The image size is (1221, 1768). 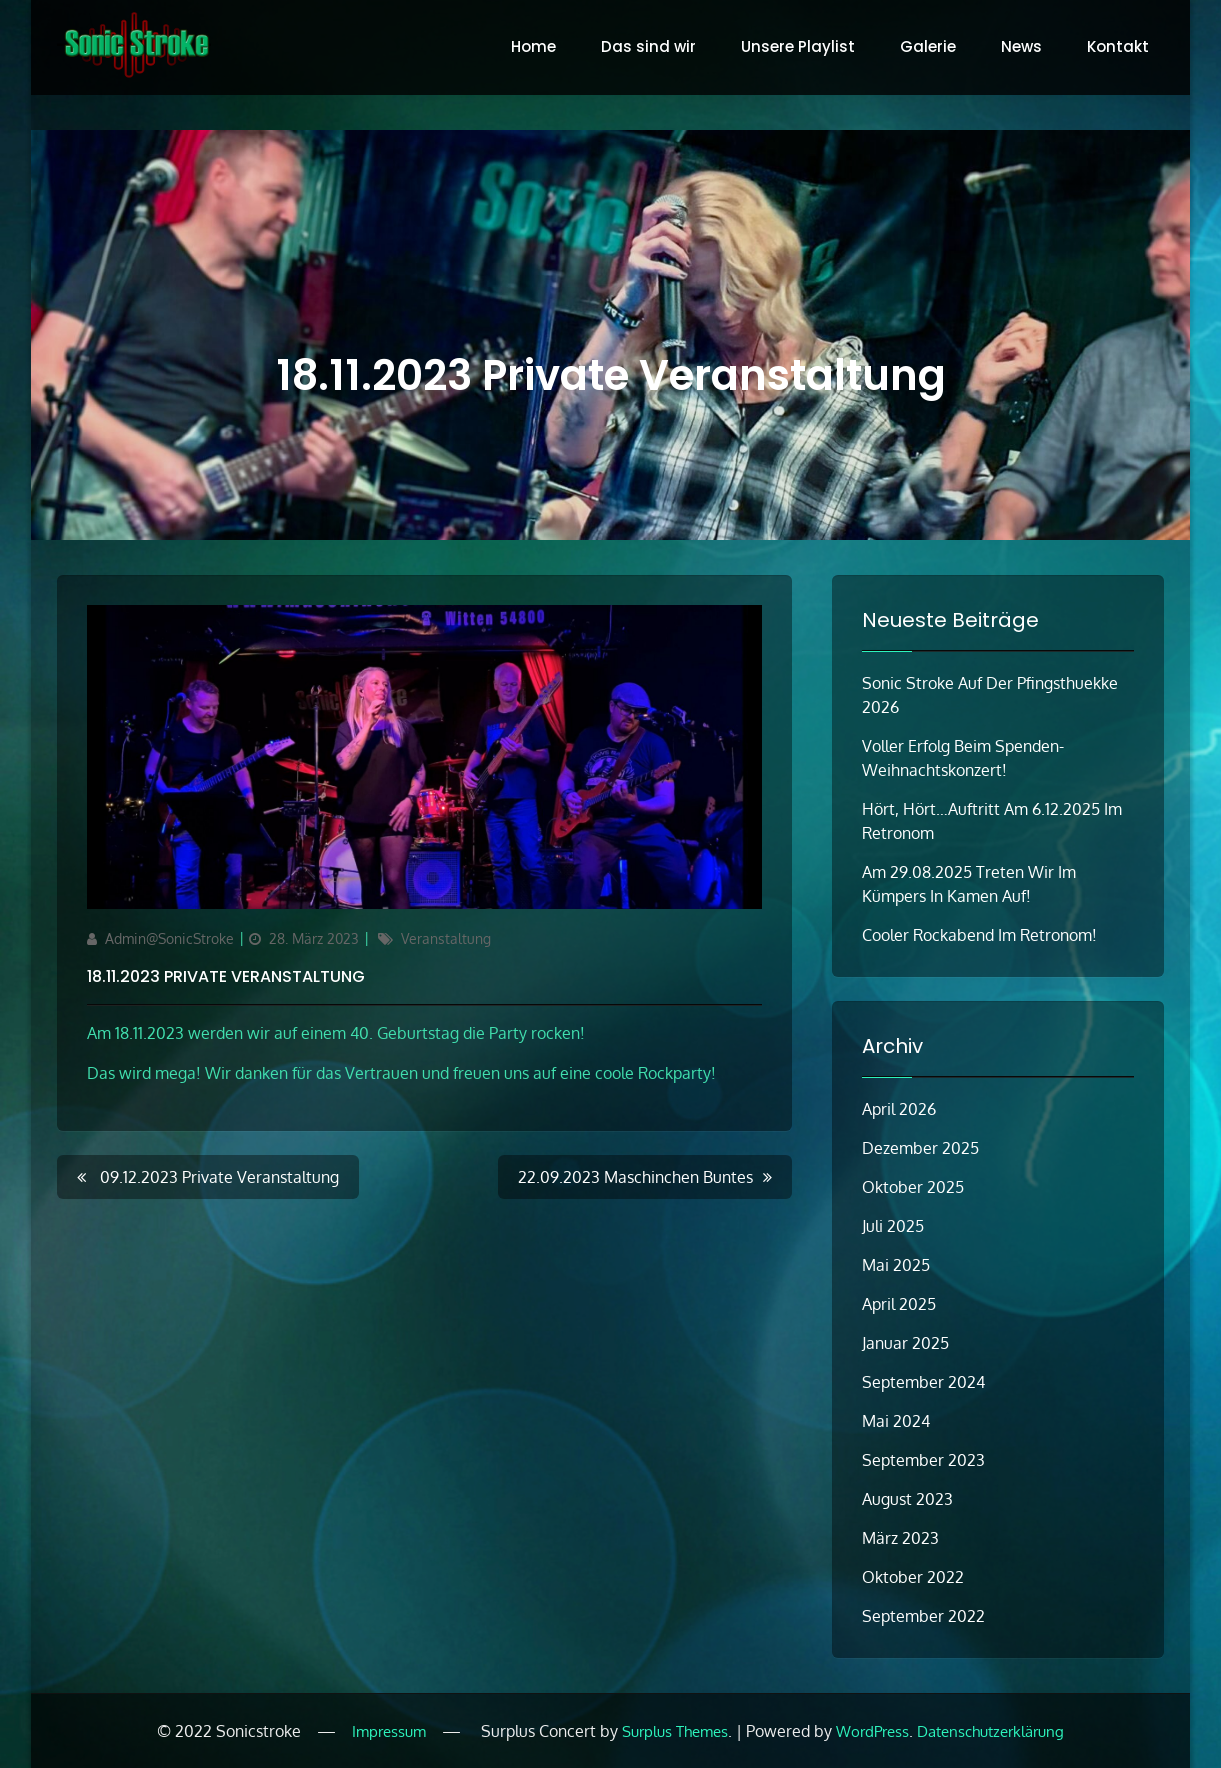 I want to click on April 2026, so click(x=899, y=1109).